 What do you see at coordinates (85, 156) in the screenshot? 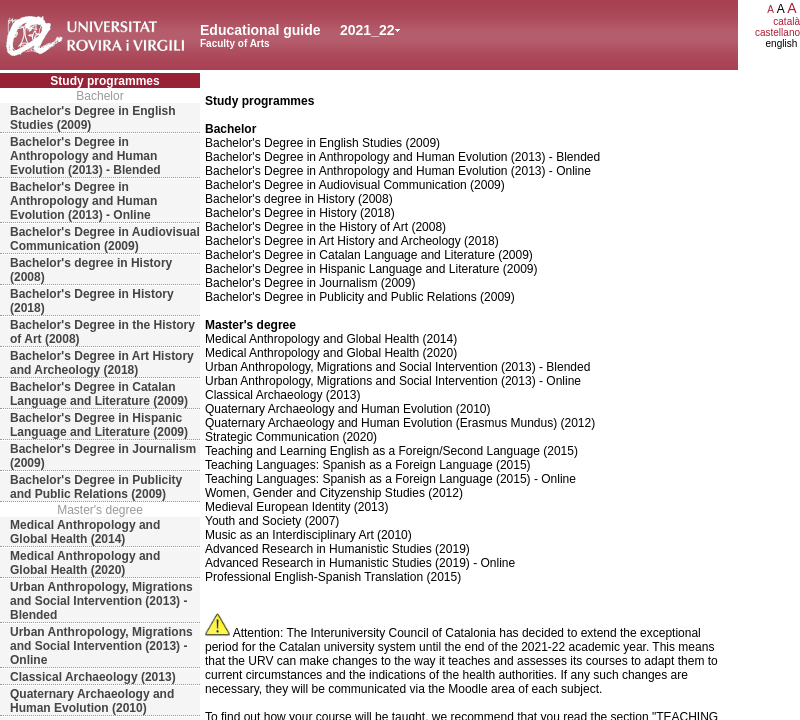
I see `Bachelor's Degree in Anthropology and Human Evolution (2013) - Blended` at bounding box center [85, 156].